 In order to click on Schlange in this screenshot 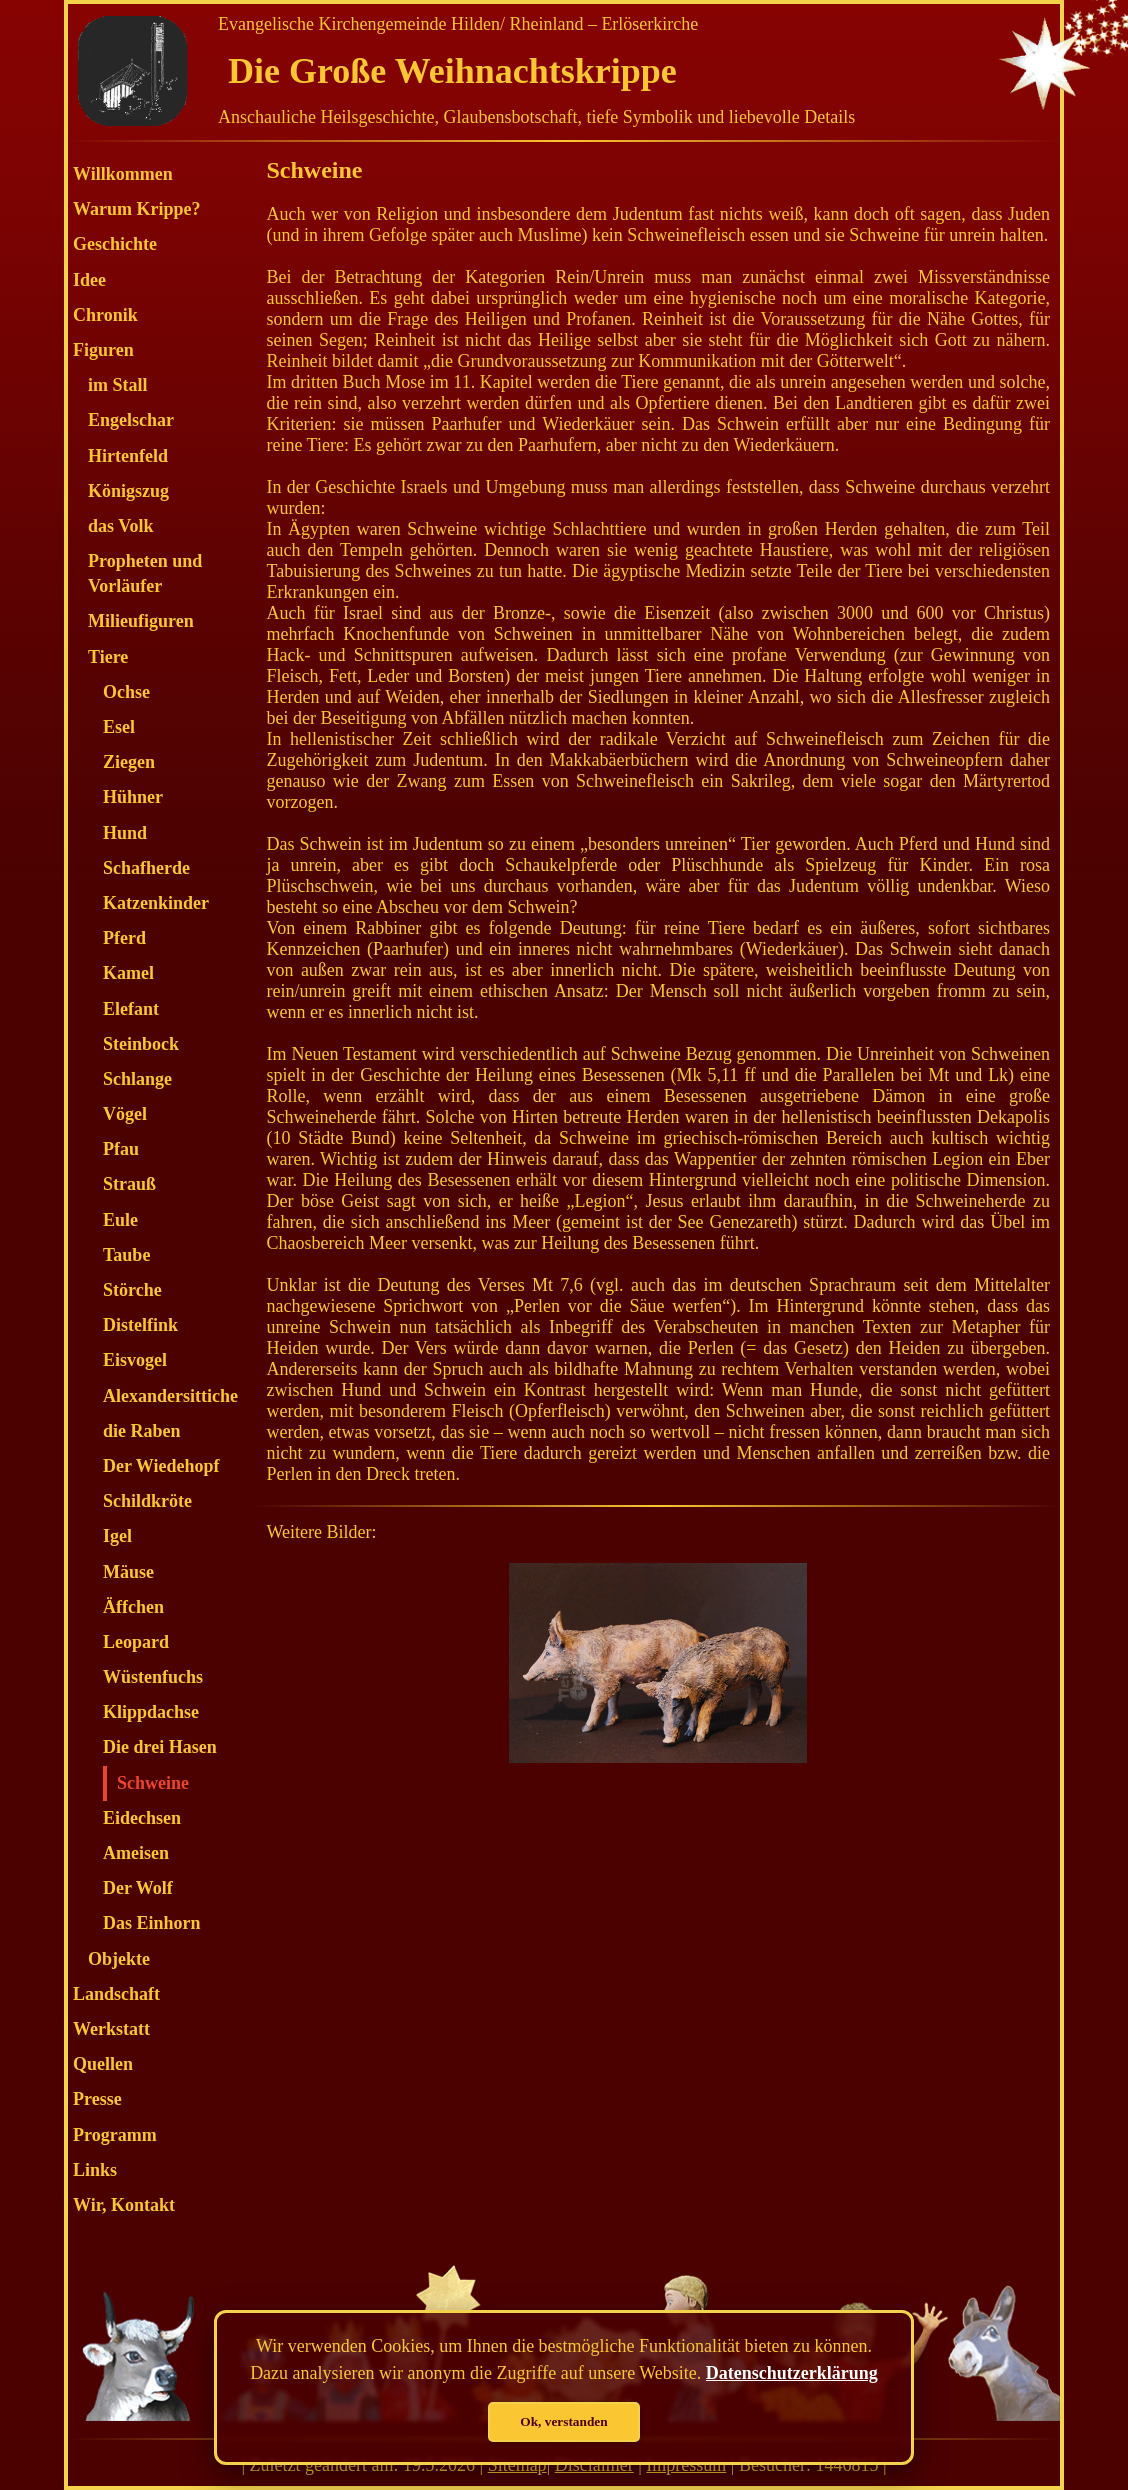, I will do `click(137, 1079)`.